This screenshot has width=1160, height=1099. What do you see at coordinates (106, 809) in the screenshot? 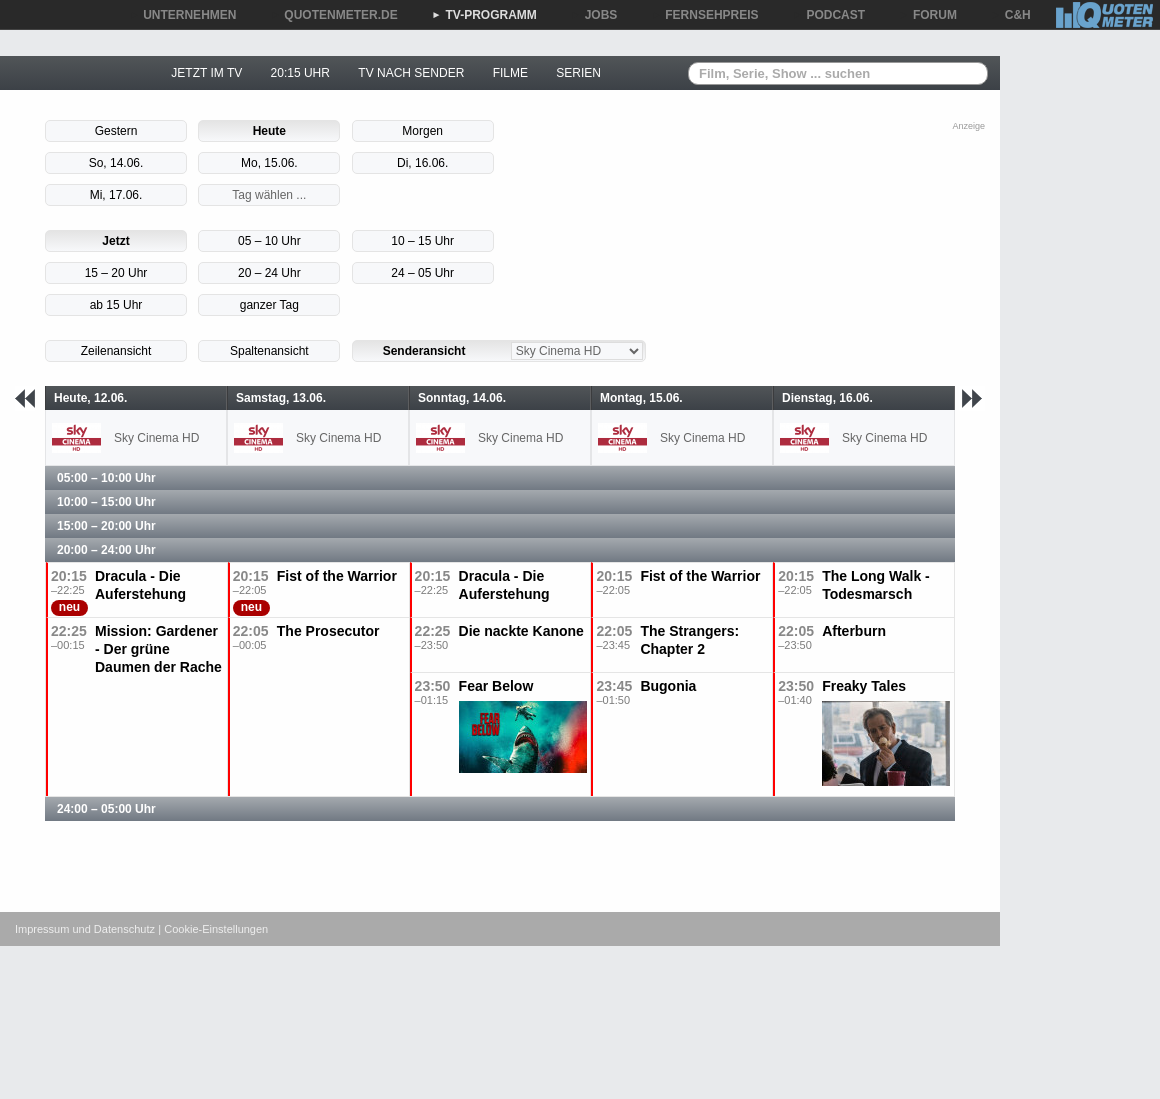
I see `24:00 – 05:00 Uhr` at bounding box center [106, 809].